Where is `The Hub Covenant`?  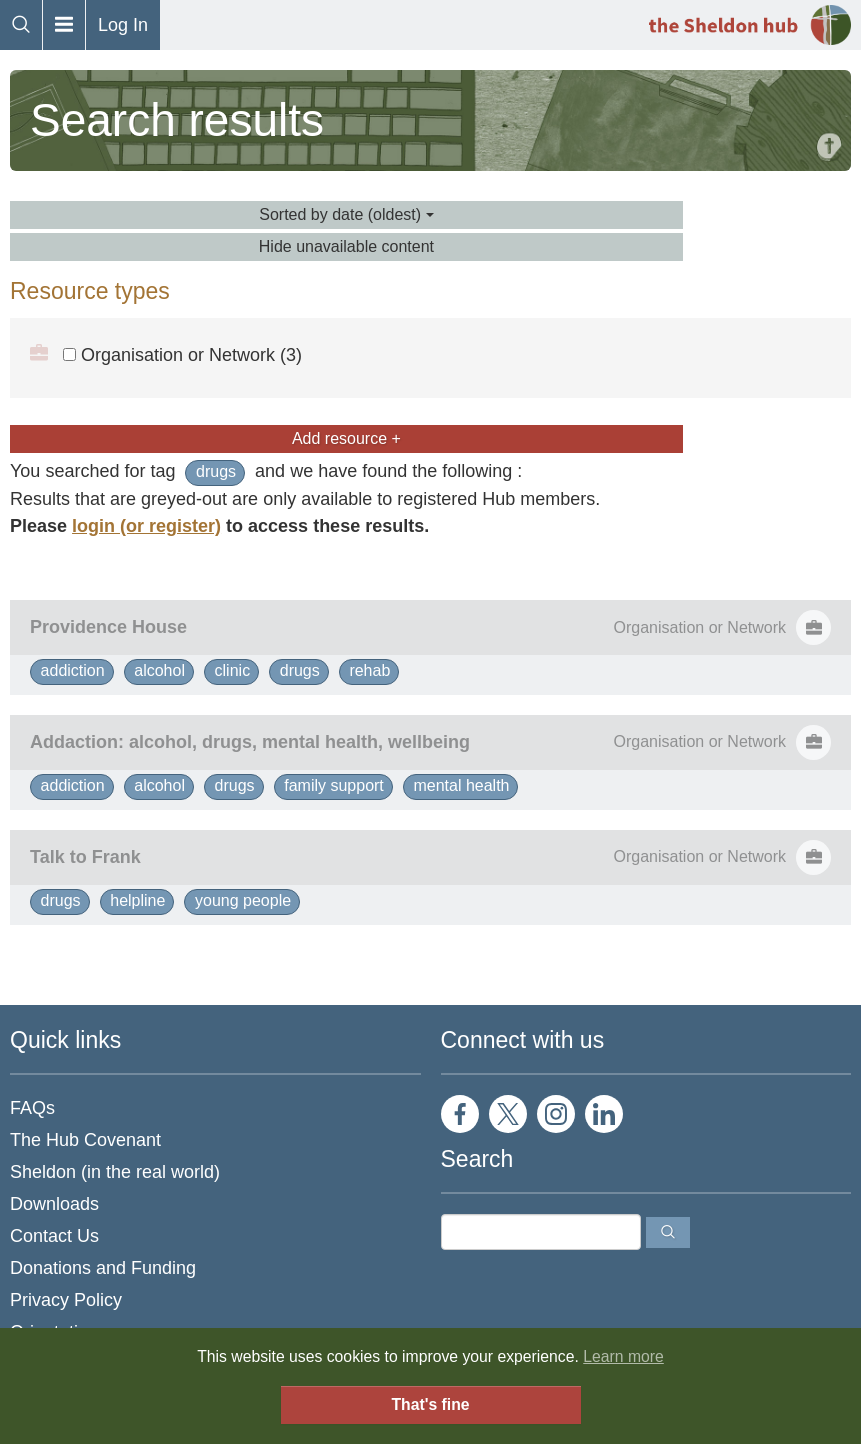
The Hub Covenant is located at coordinates (85, 1140).